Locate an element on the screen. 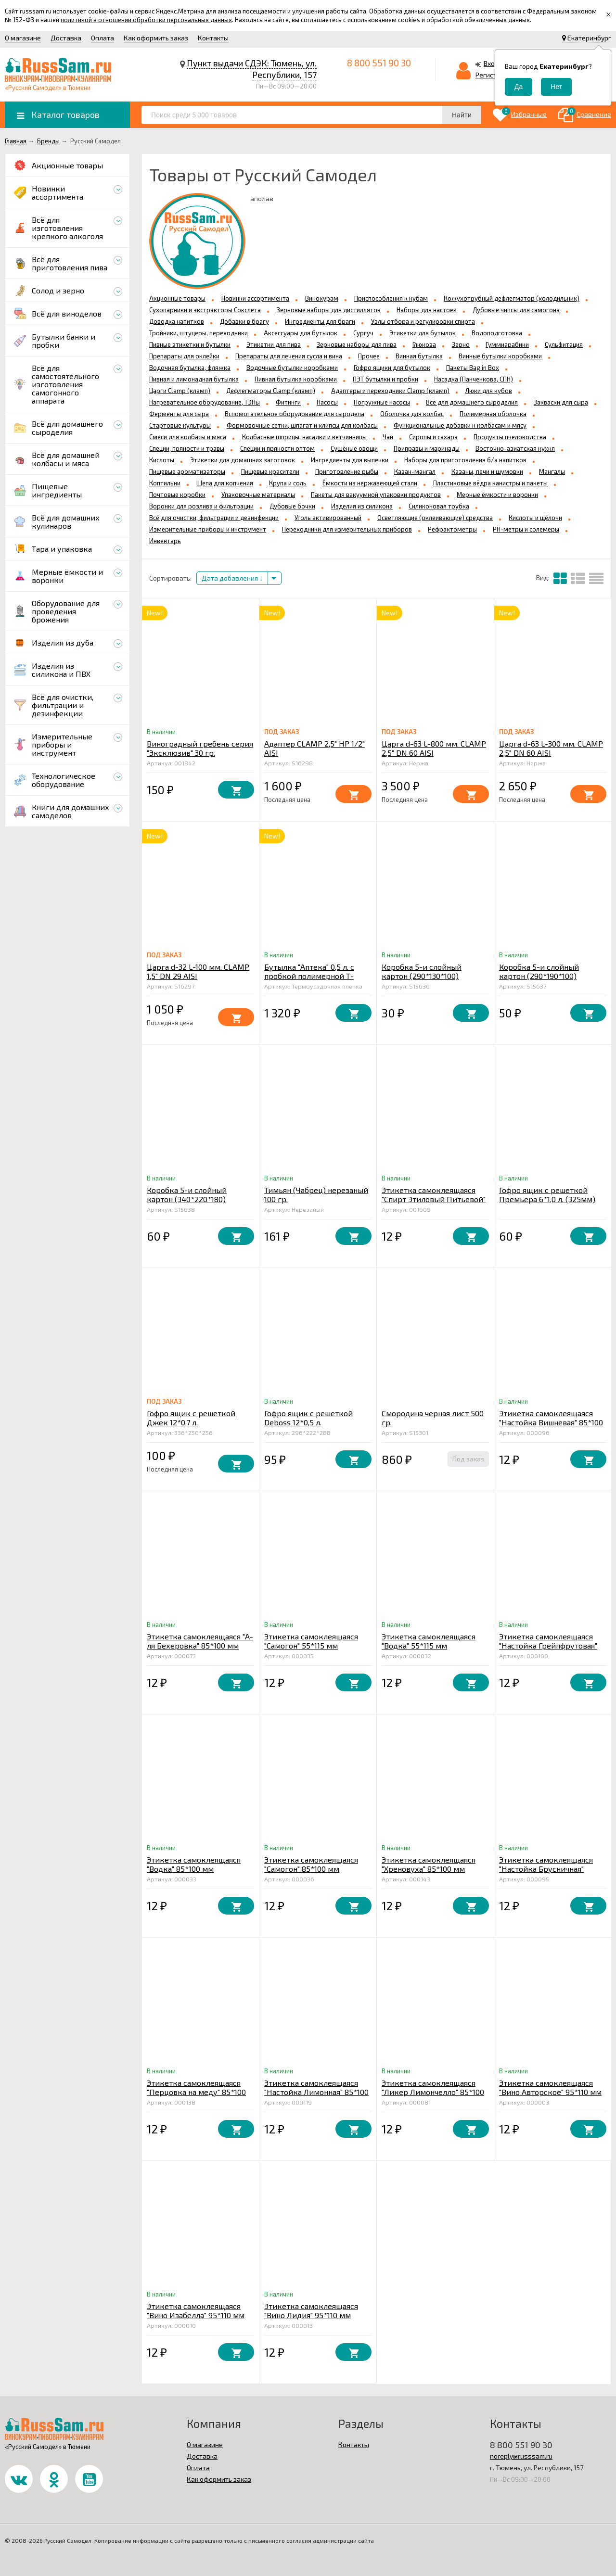  Водочная бутылка, фляжка is located at coordinates (190, 367).